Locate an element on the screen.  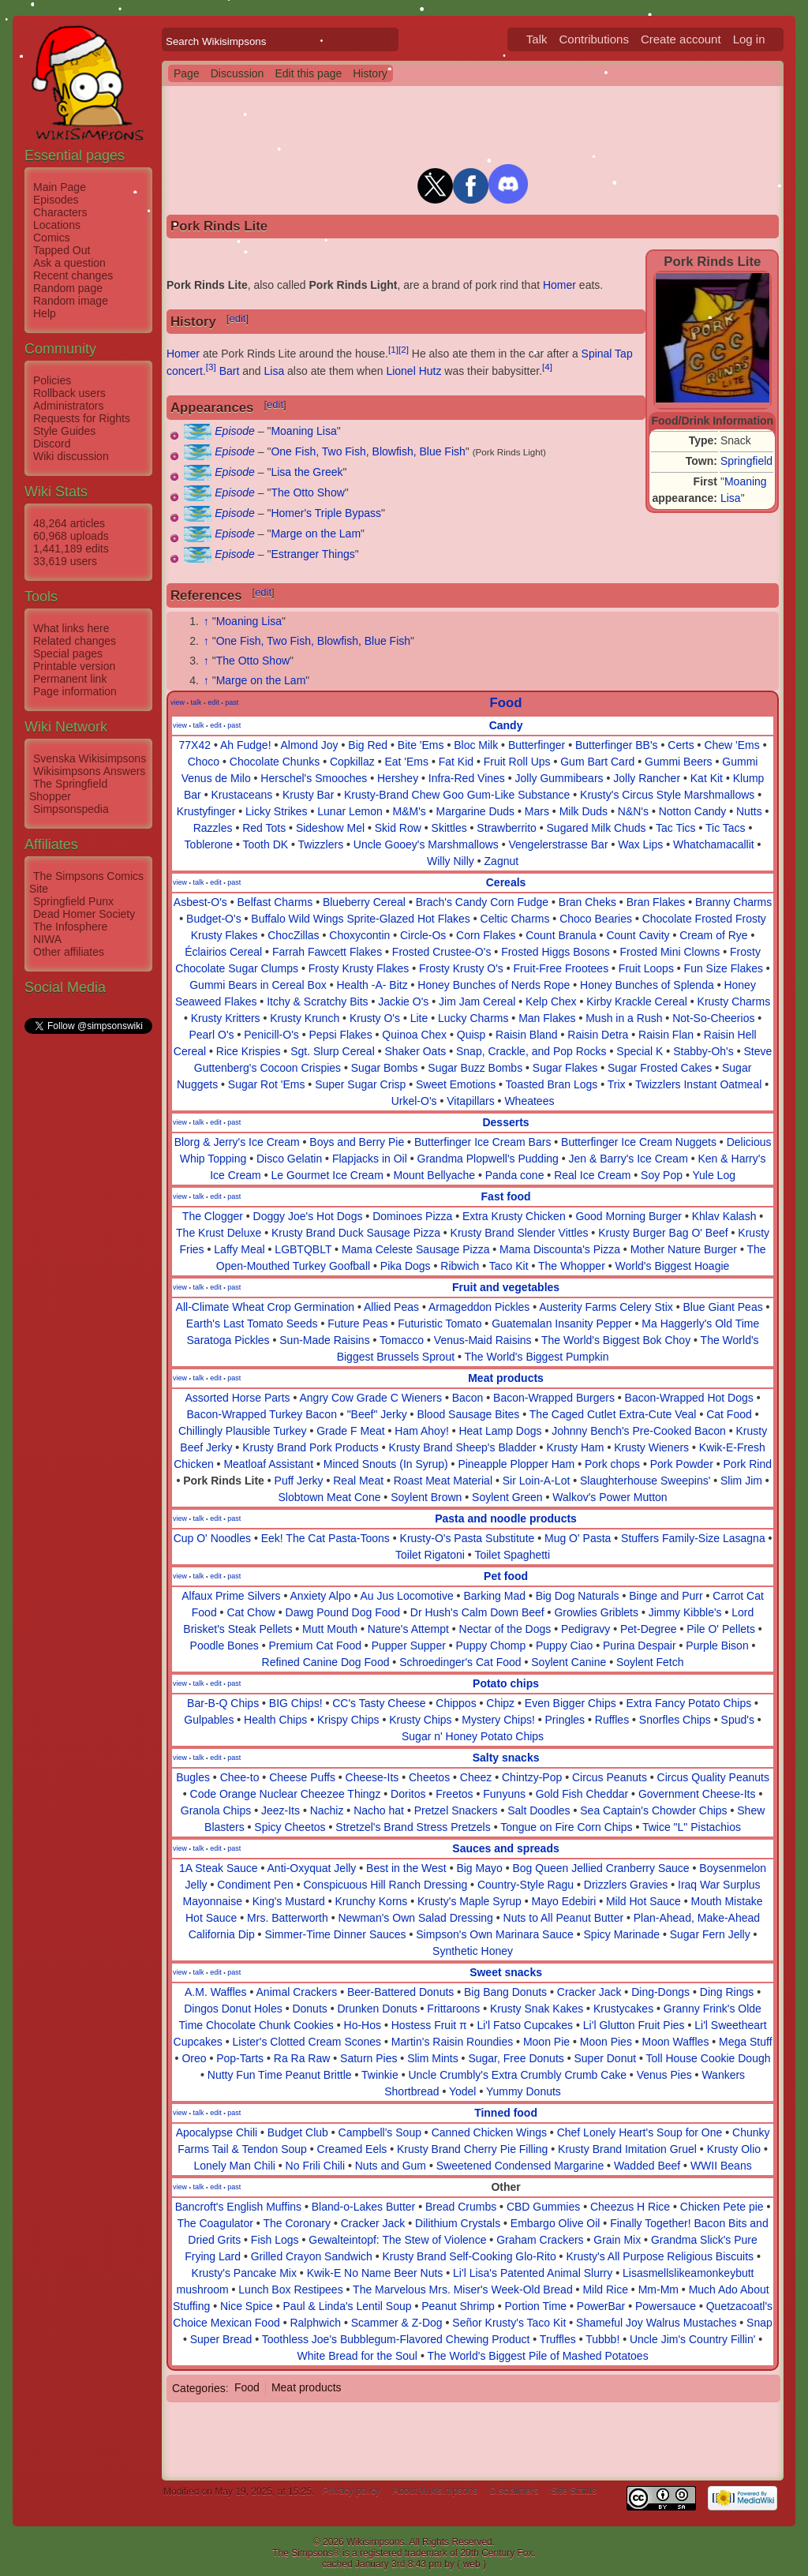
Vengelerstrasse Bar is located at coordinates (558, 844).